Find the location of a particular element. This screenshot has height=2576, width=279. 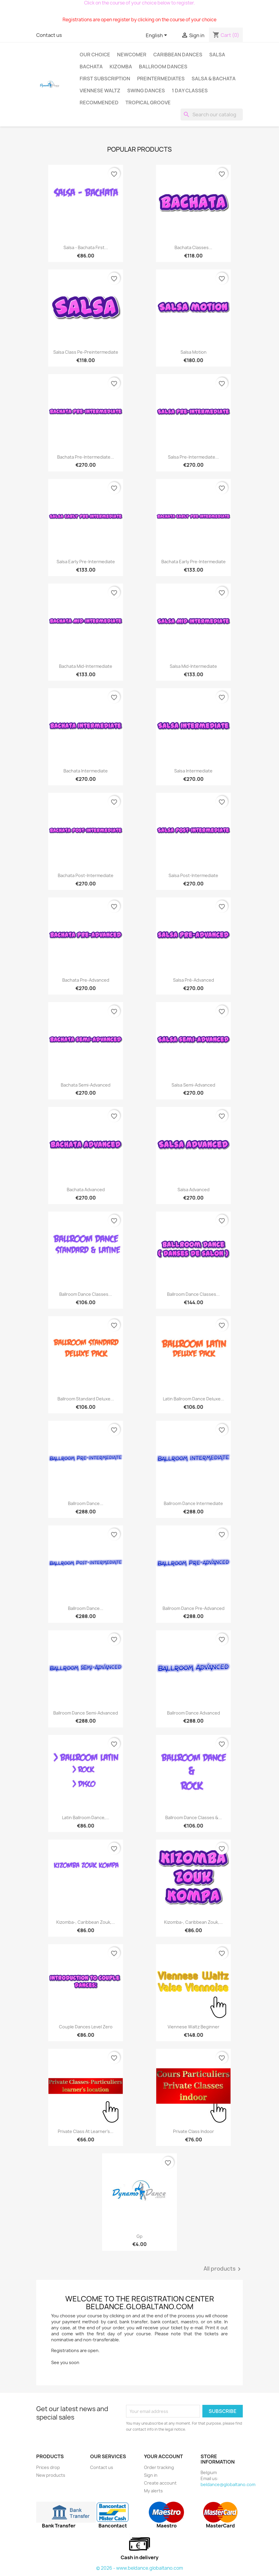

First subscription is located at coordinates (105, 78).